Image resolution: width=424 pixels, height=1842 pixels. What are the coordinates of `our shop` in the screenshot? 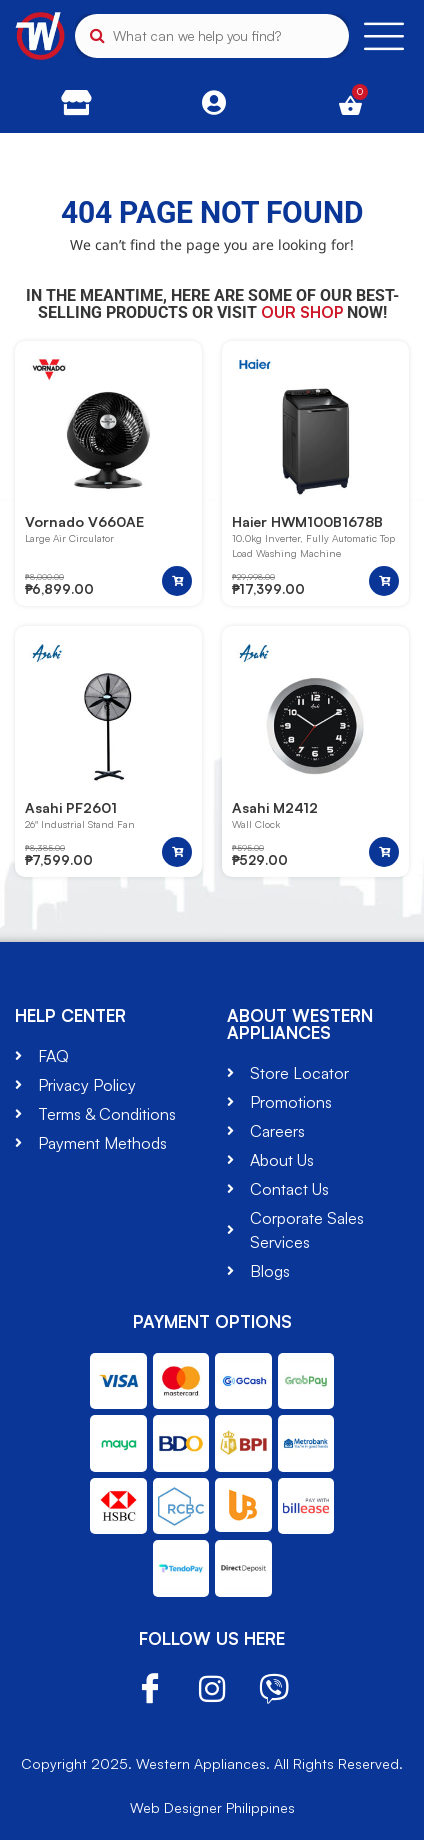 It's located at (302, 312).